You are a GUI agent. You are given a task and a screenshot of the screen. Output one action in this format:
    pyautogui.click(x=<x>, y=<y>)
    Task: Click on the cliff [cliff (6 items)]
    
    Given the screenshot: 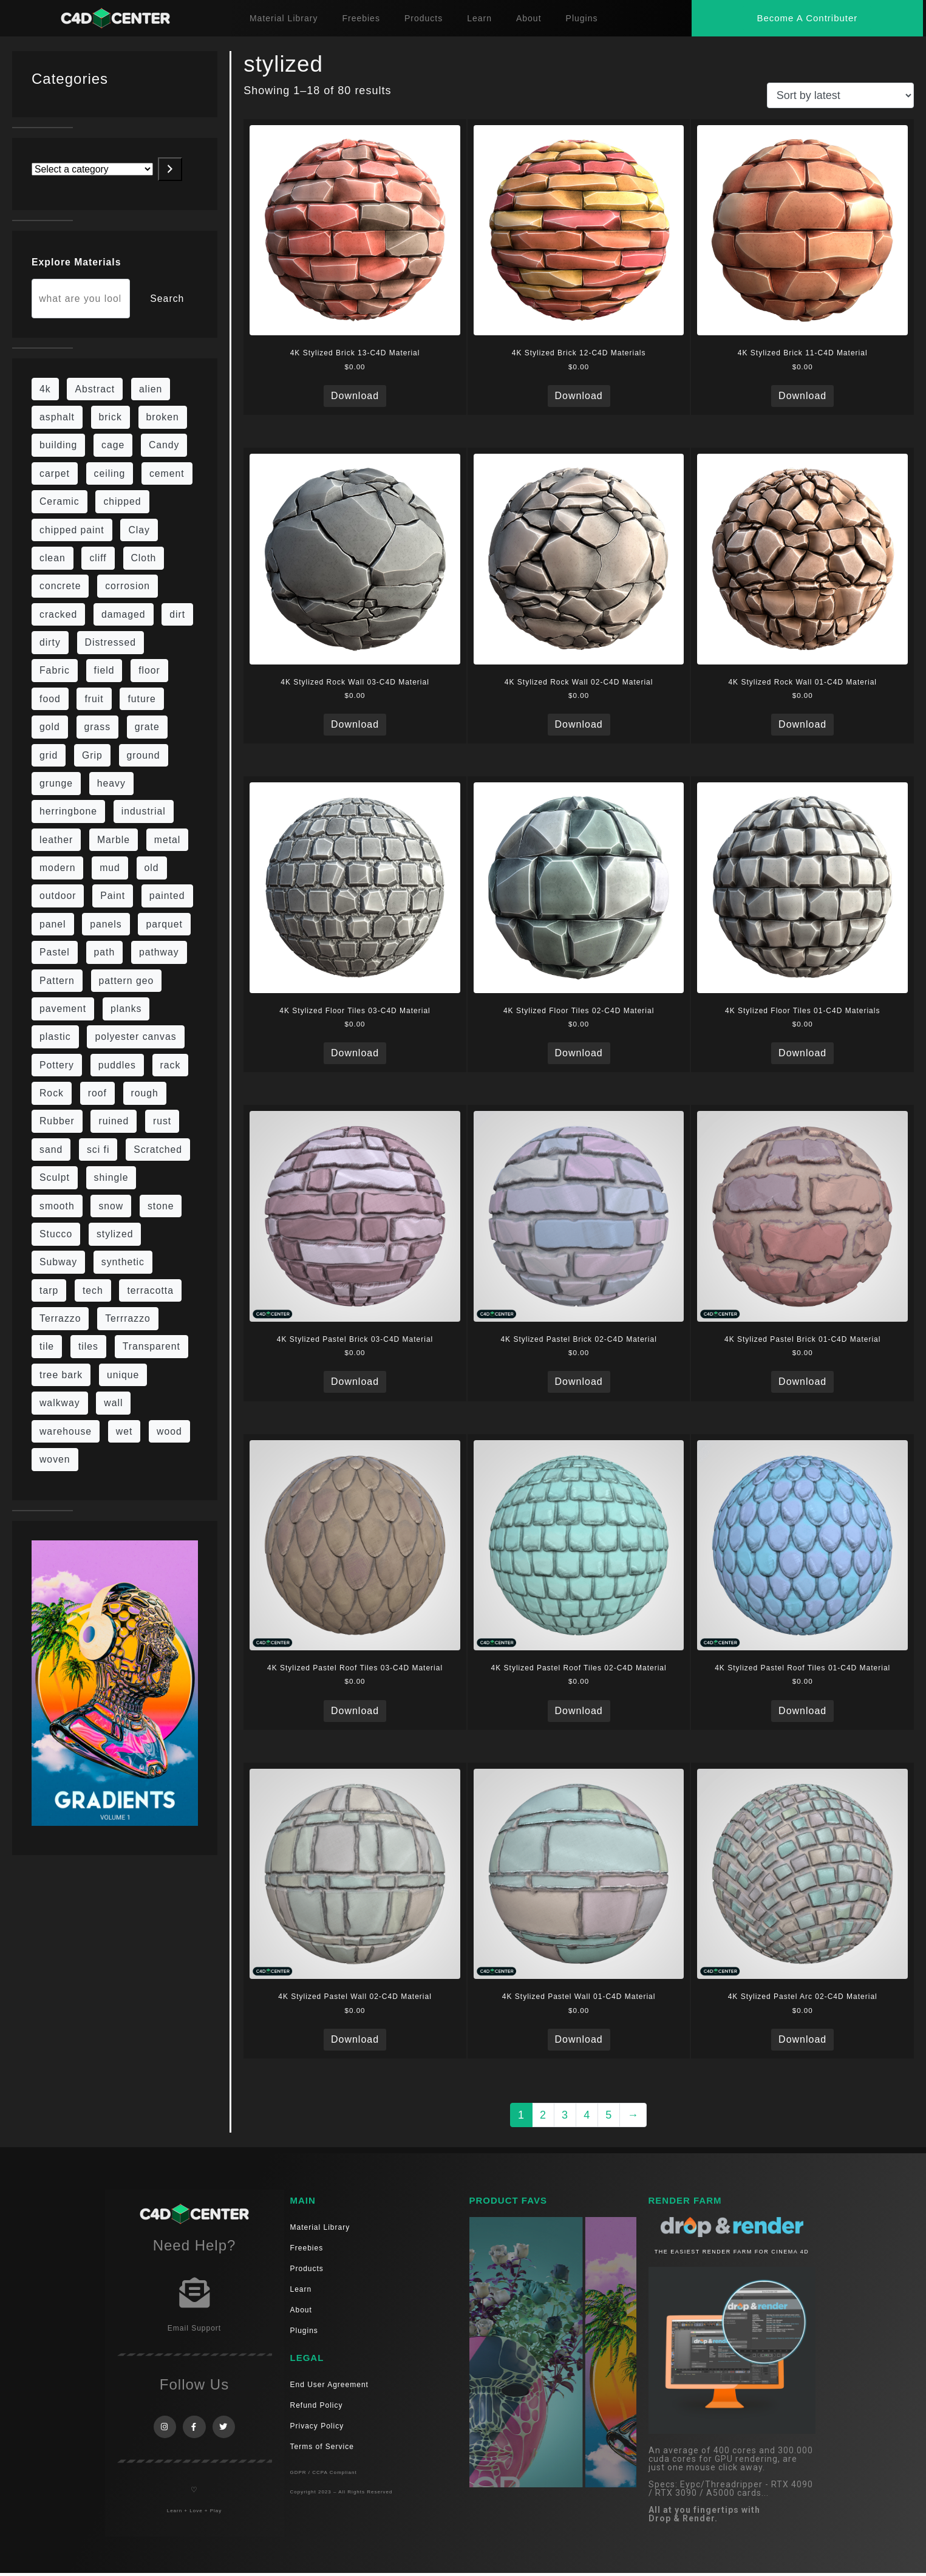 What is the action you would take?
    pyautogui.click(x=97, y=558)
    